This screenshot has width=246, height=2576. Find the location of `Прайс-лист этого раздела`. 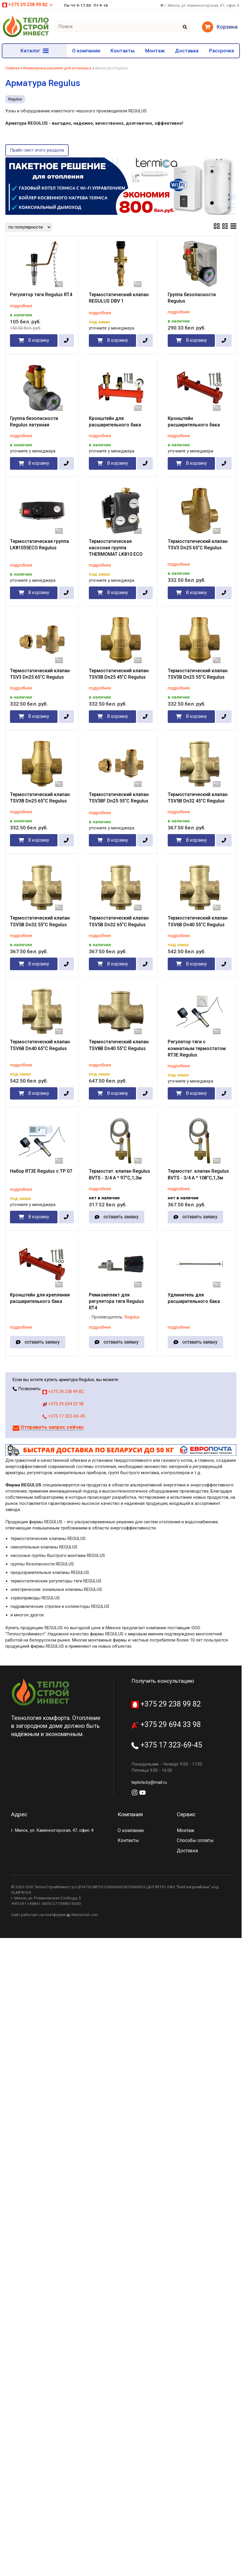

Прайс-лист этого раздела is located at coordinates (37, 150).